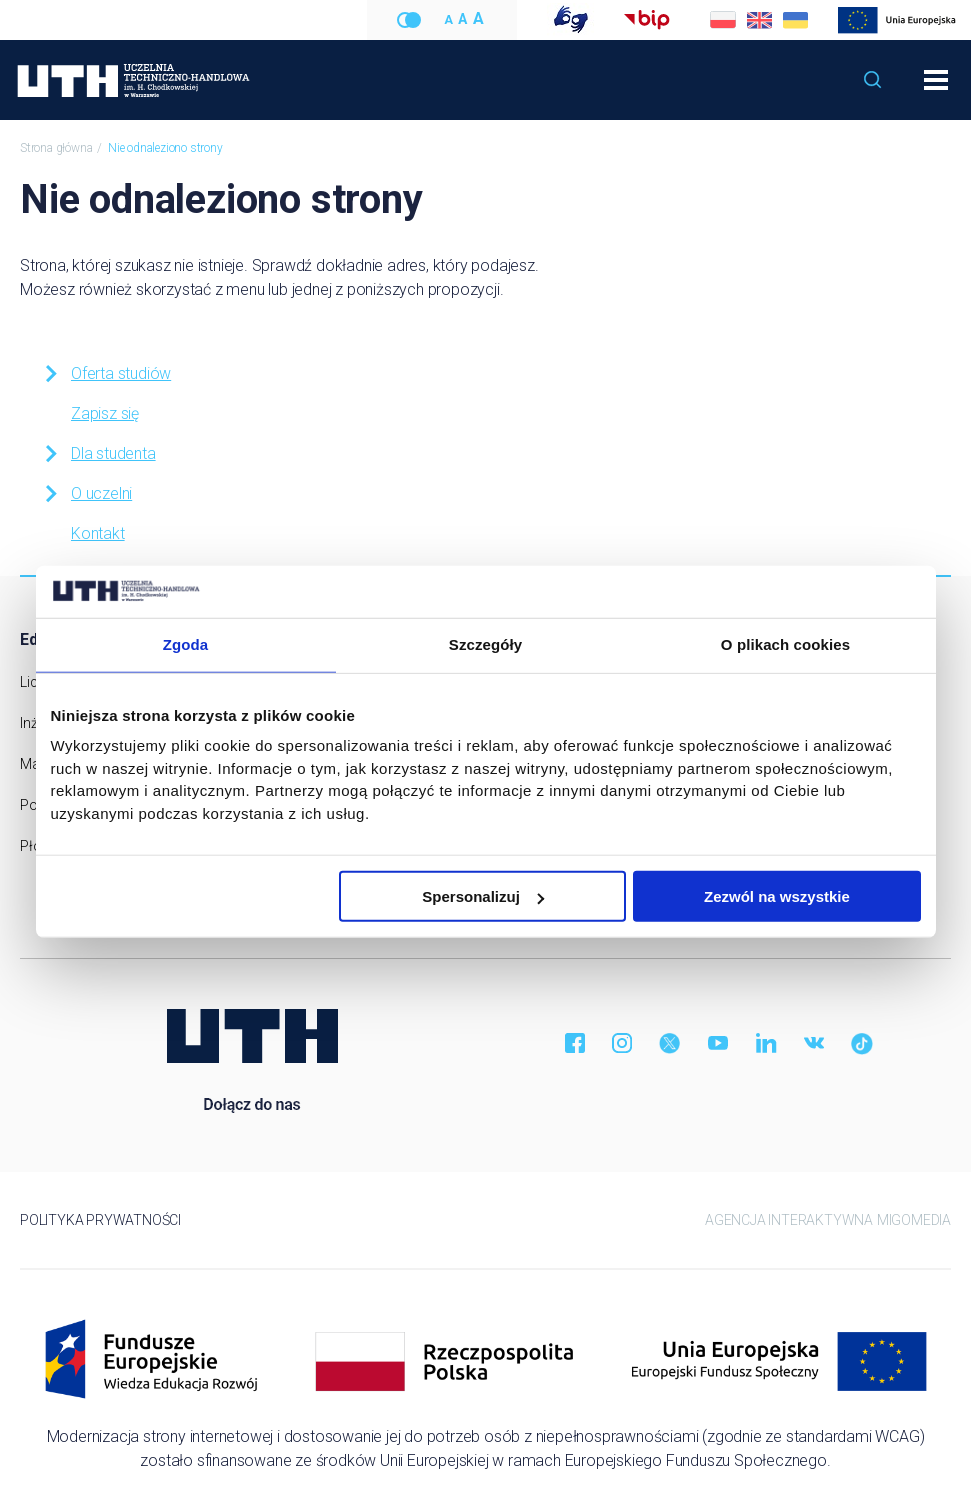  Describe the element at coordinates (862, 1043) in the screenshot. I see `TikTok` at that location.